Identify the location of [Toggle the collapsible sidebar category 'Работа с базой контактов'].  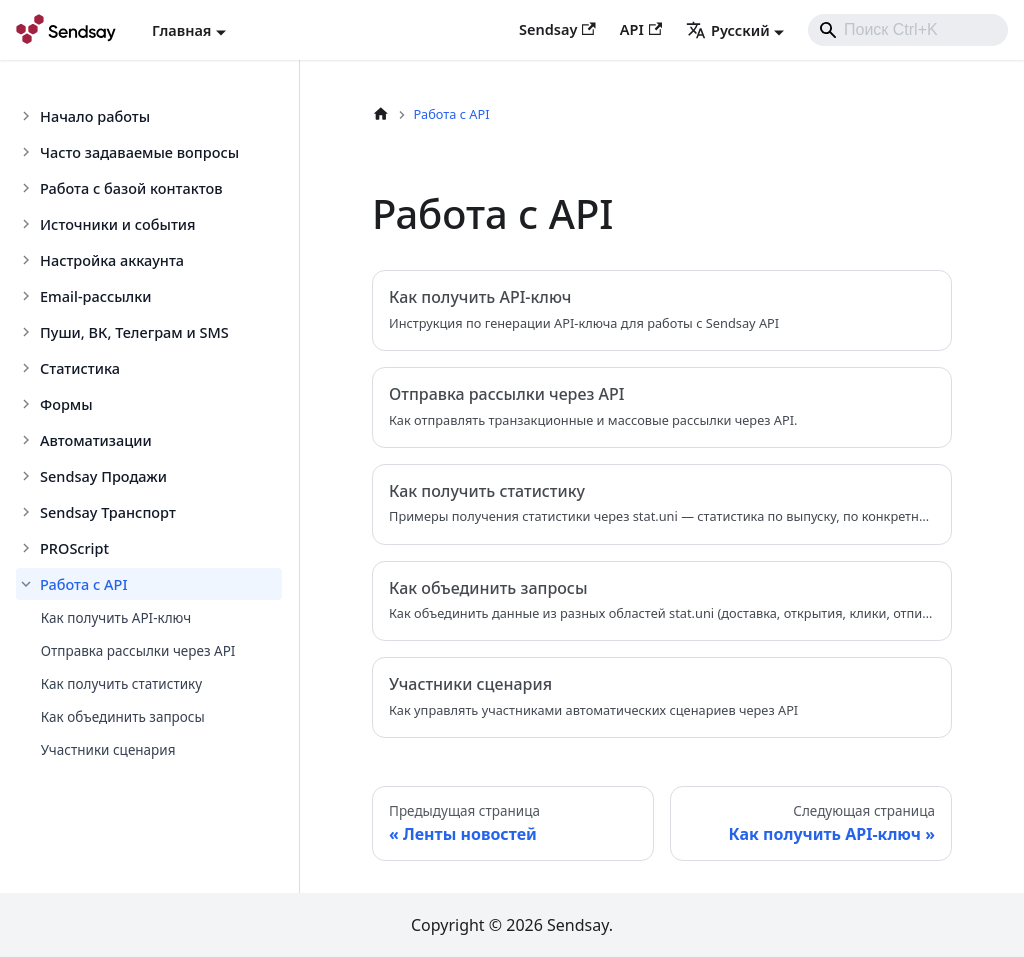
(28, 188).